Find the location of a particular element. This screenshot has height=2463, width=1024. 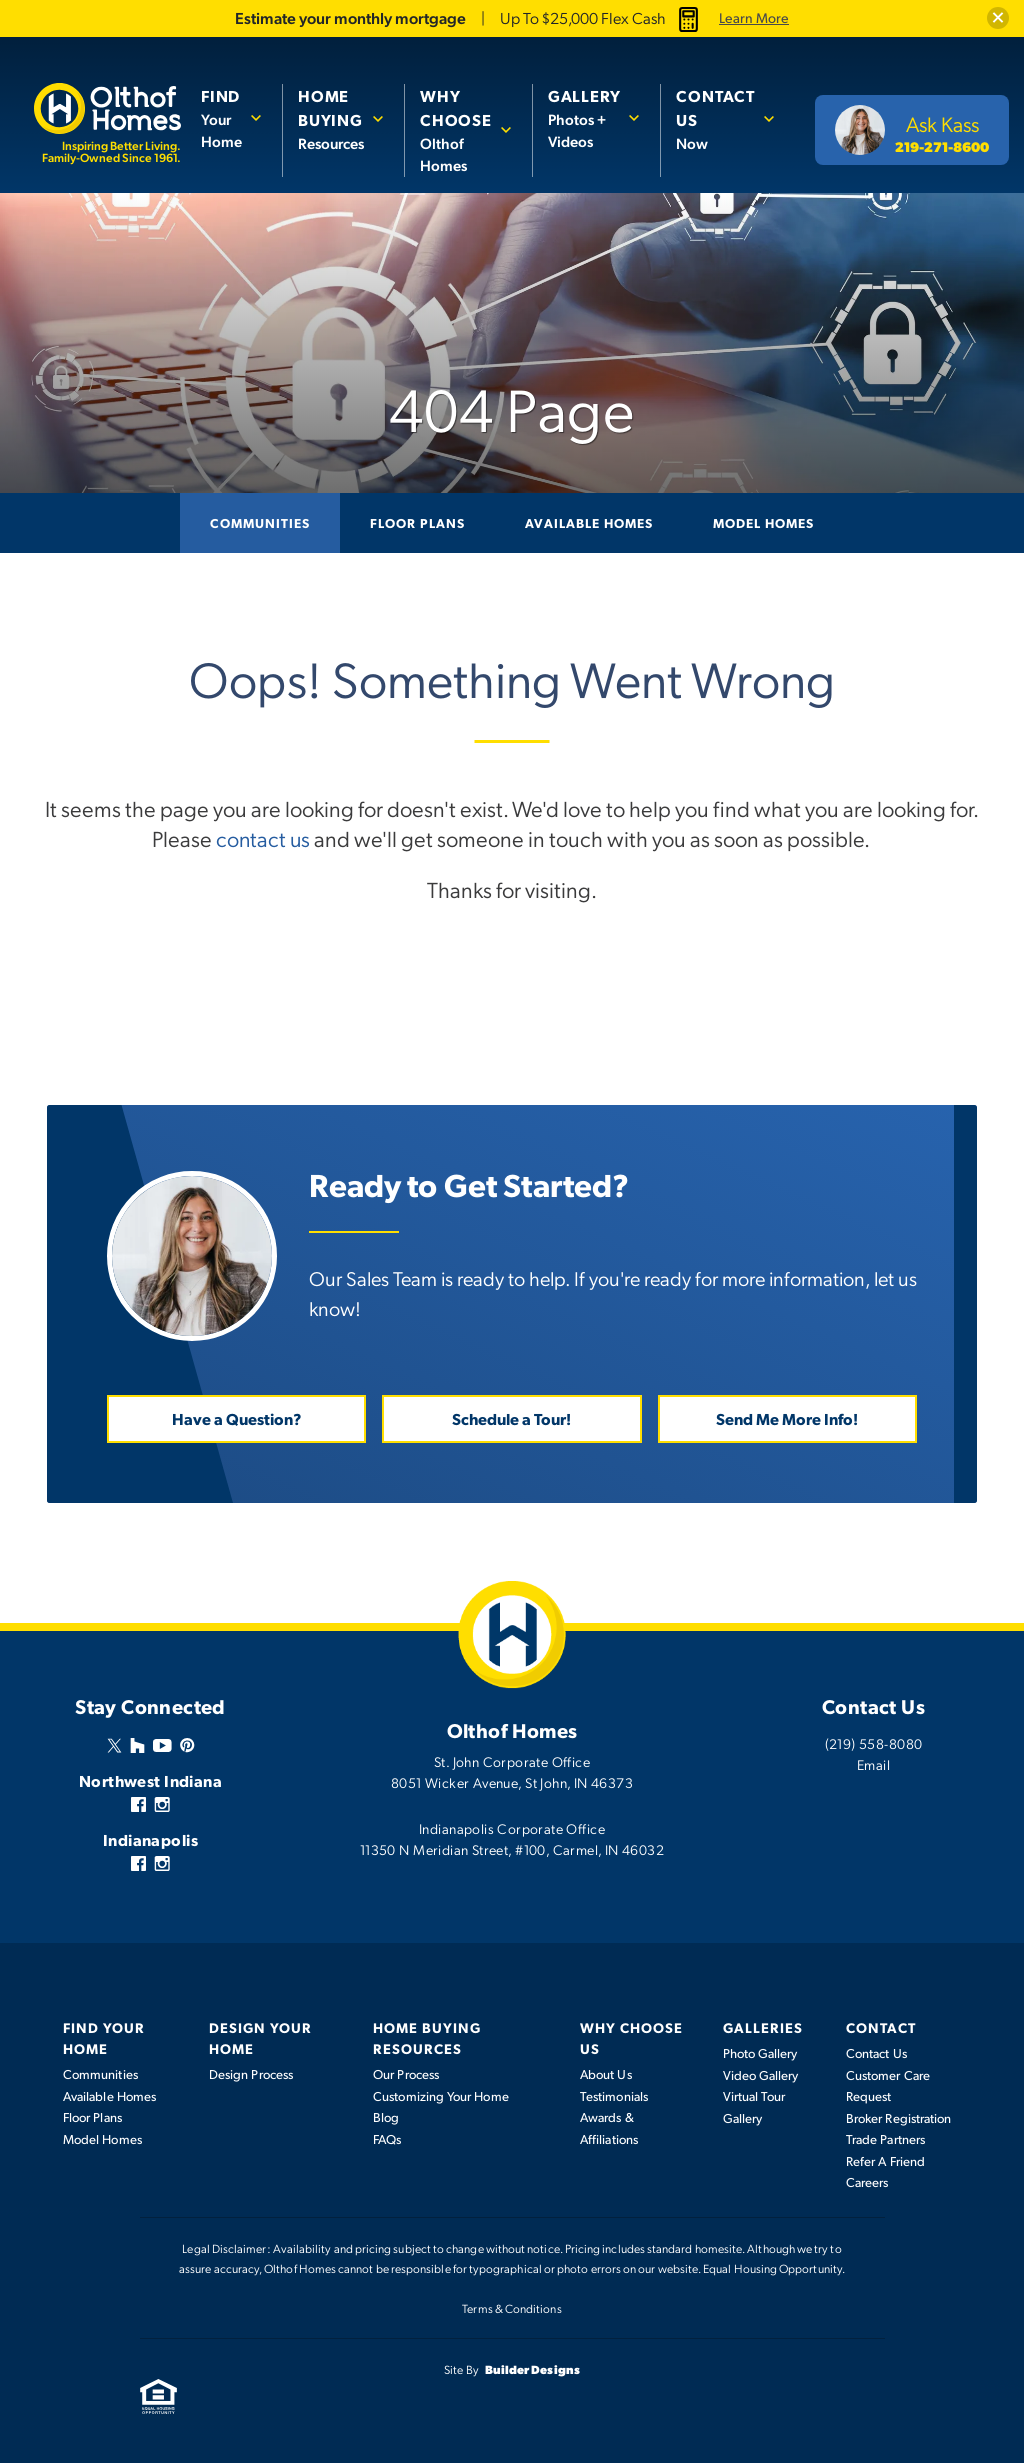

Customizing Your Home is located at coordinates (440, 2095).